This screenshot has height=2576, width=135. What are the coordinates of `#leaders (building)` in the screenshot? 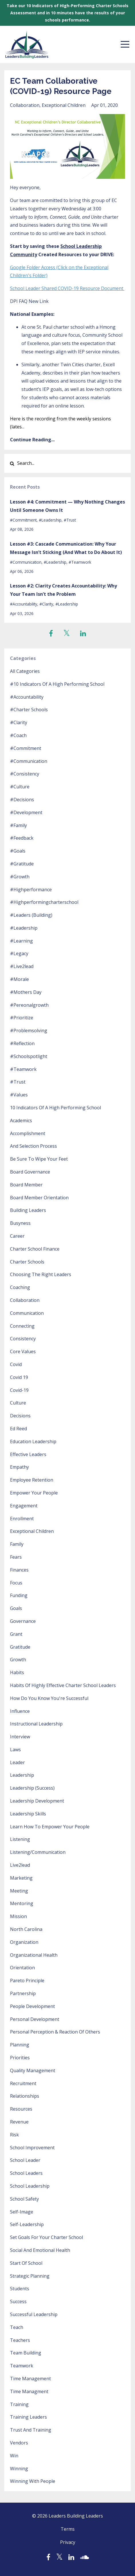 It's located at (31, 915).